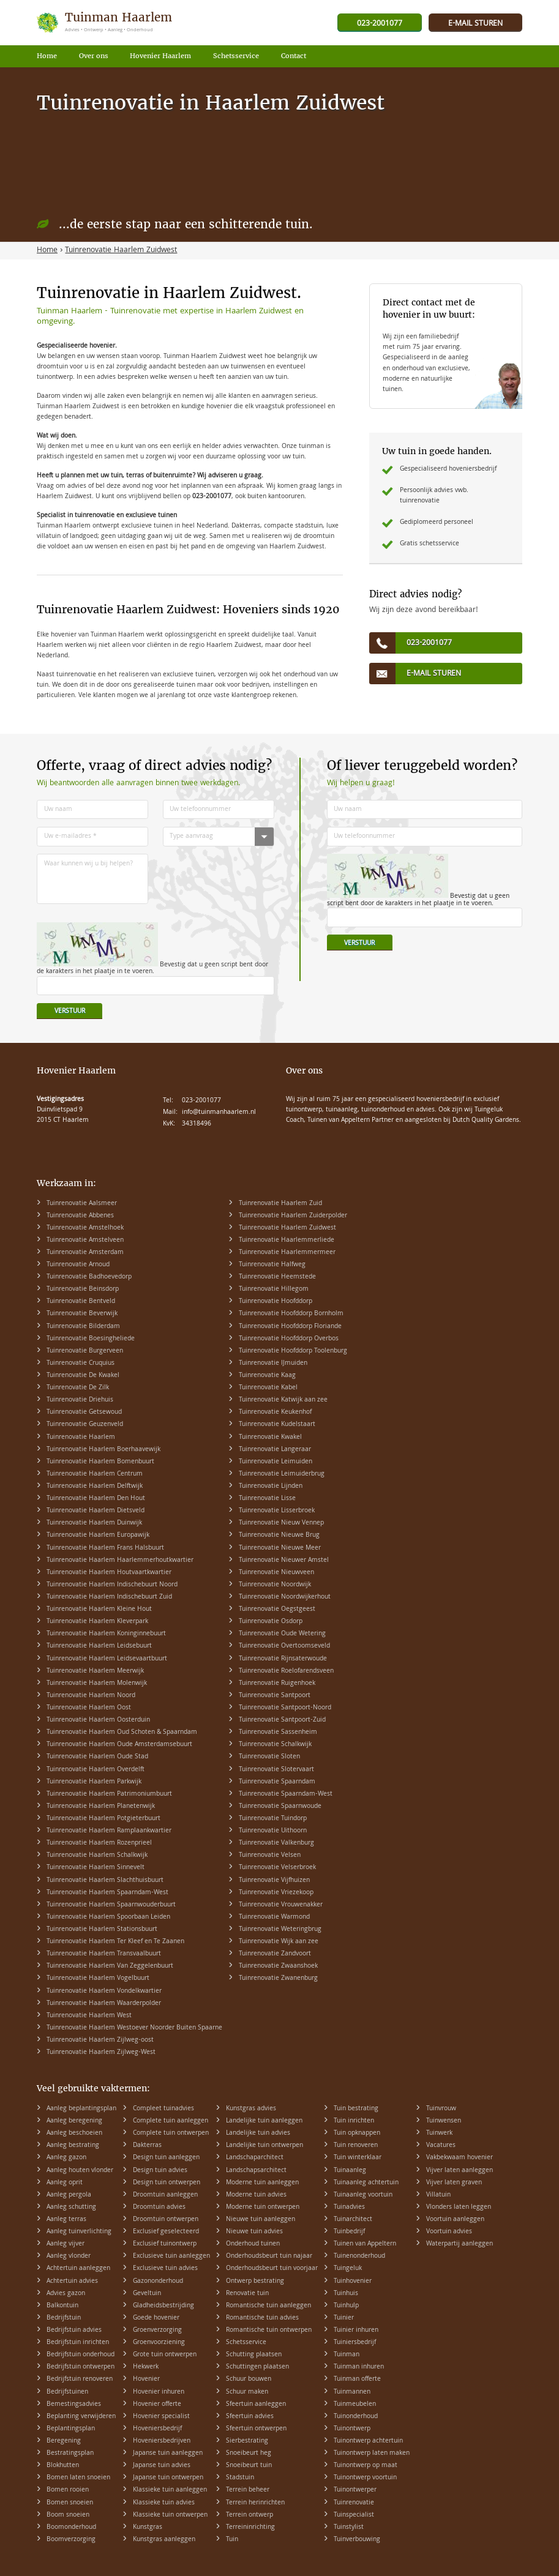 This screenshot has height=2576, width=559. I want to click on Tuinrenovatie Oude Wetering, so click(282, 1634).